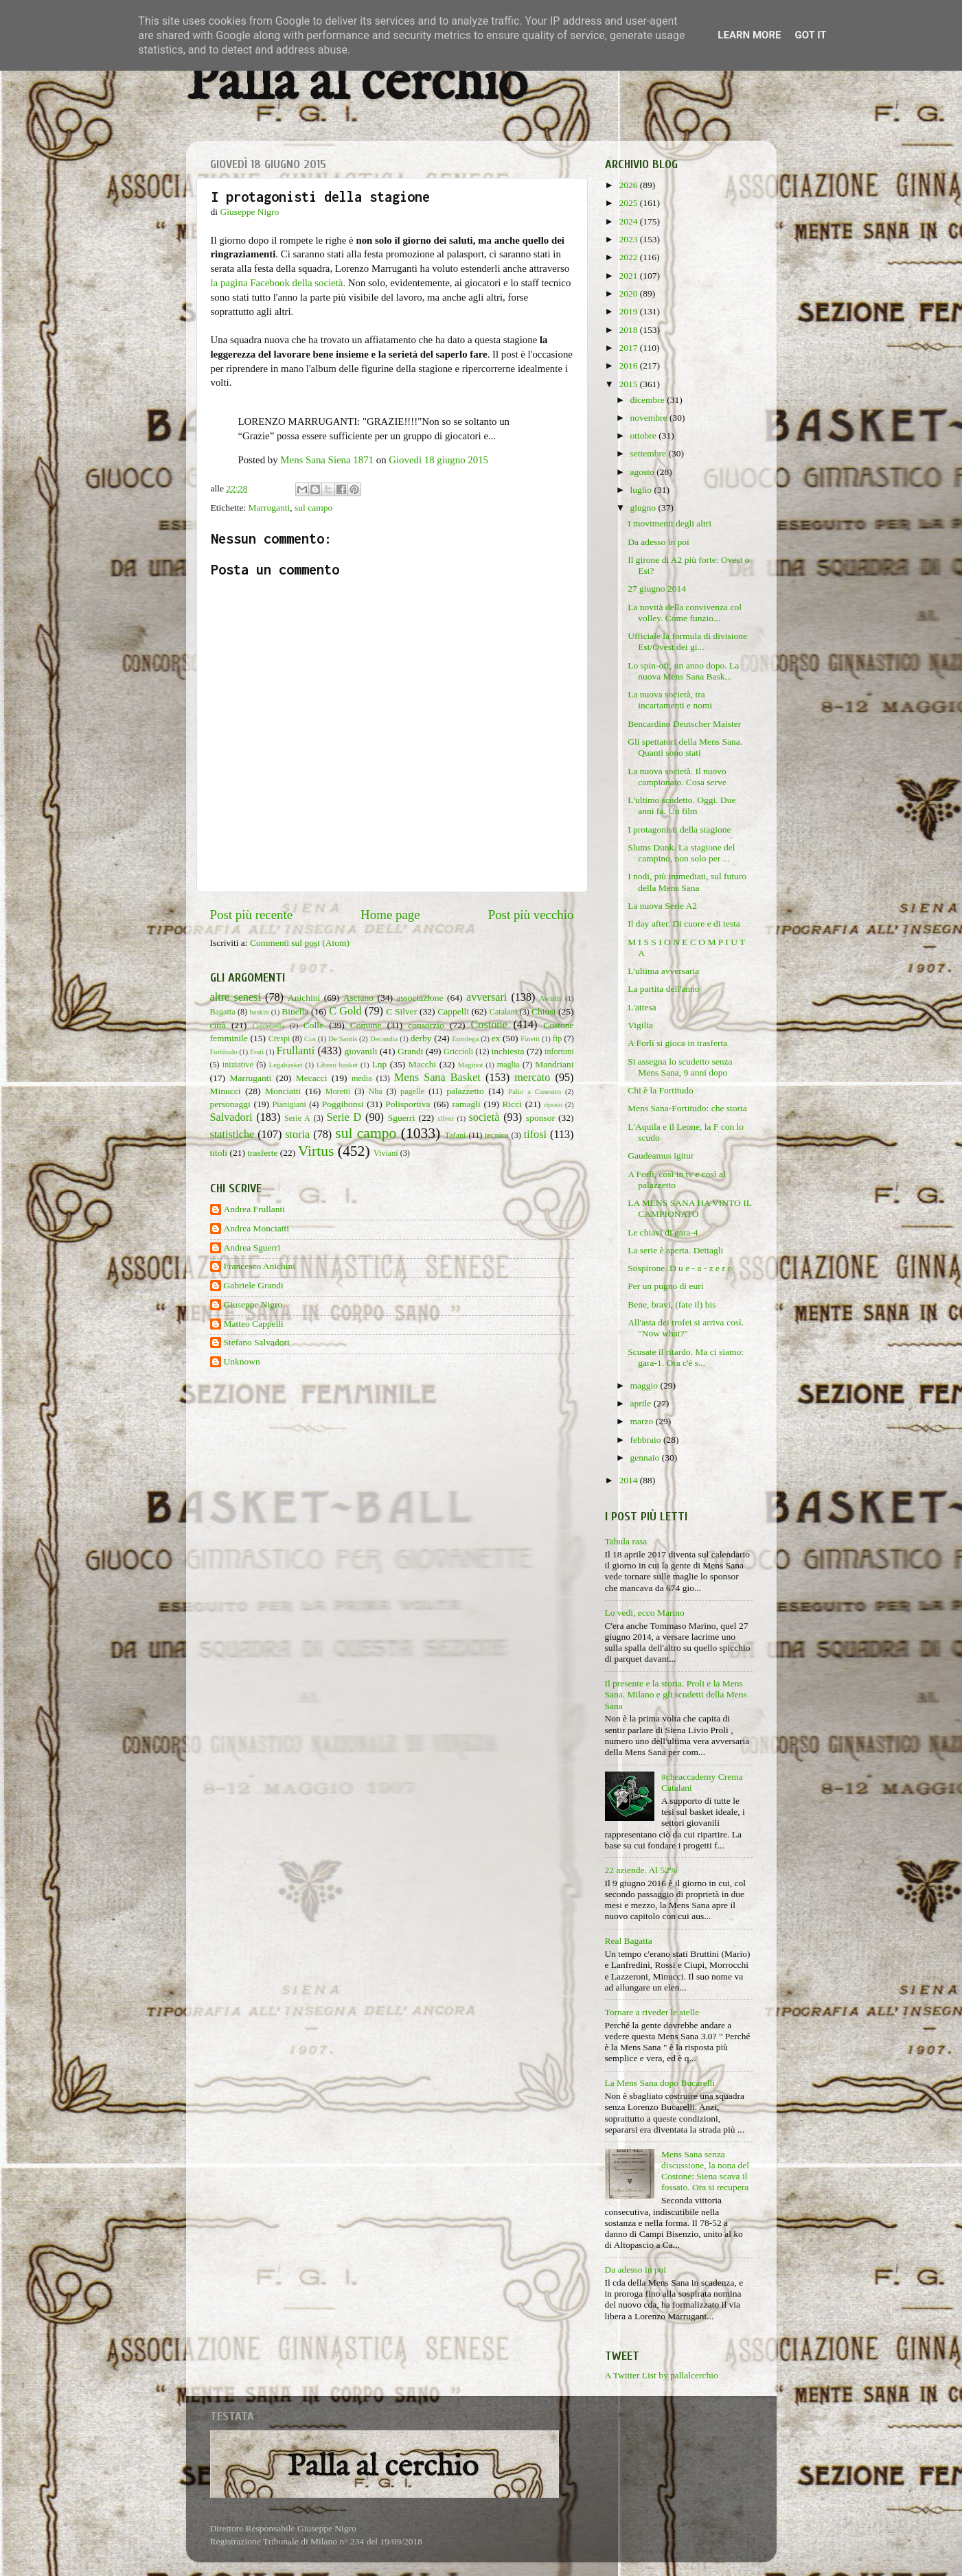 The height and width of the screenshot is (2576, 962). I want to click on La Mens Sana dopo Bucarelli, so click(660, 2083).